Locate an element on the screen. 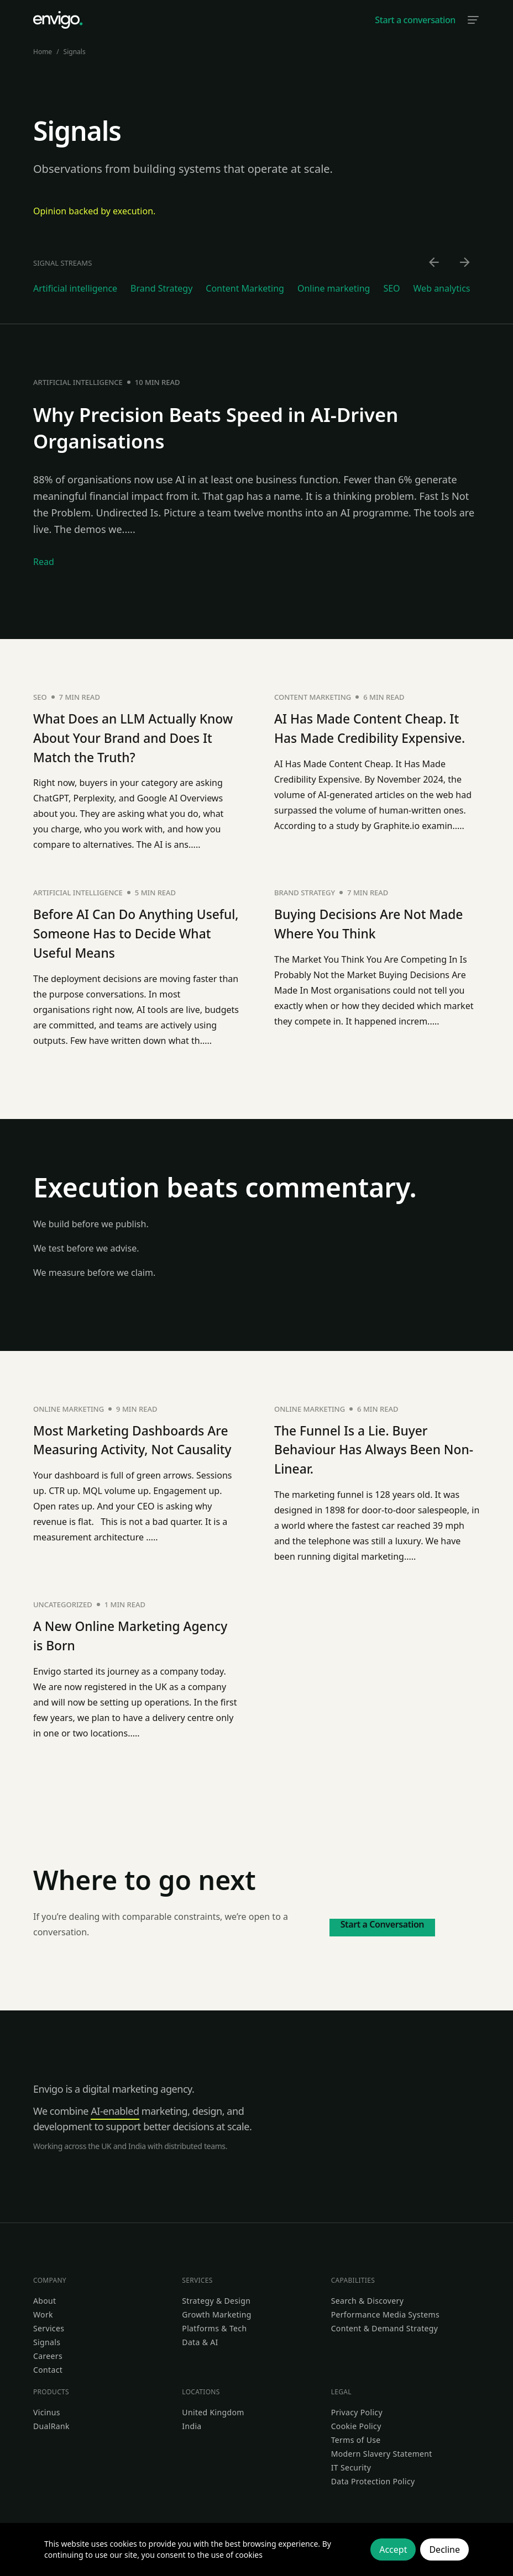 This screenshot has width=513, height=2576. SEO is located at coordinates (40, 697).